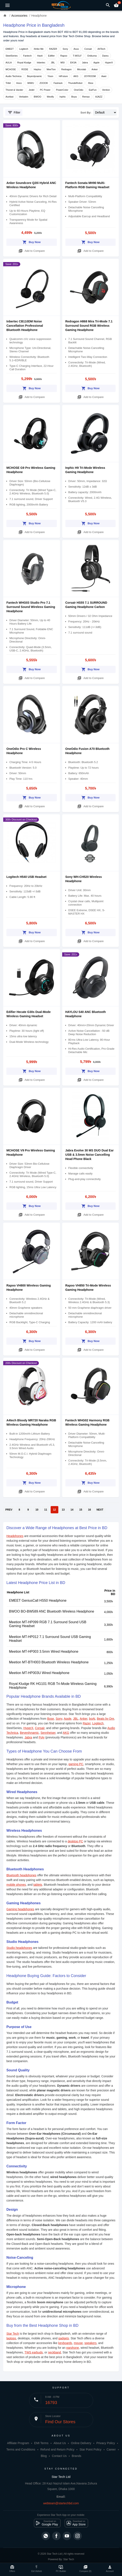 The height and width of the screenshot is (2576, 122). What do you see at coordinates (66, 69) in the screenshot?
I see `Redragon` at bounding box center [66, 69].